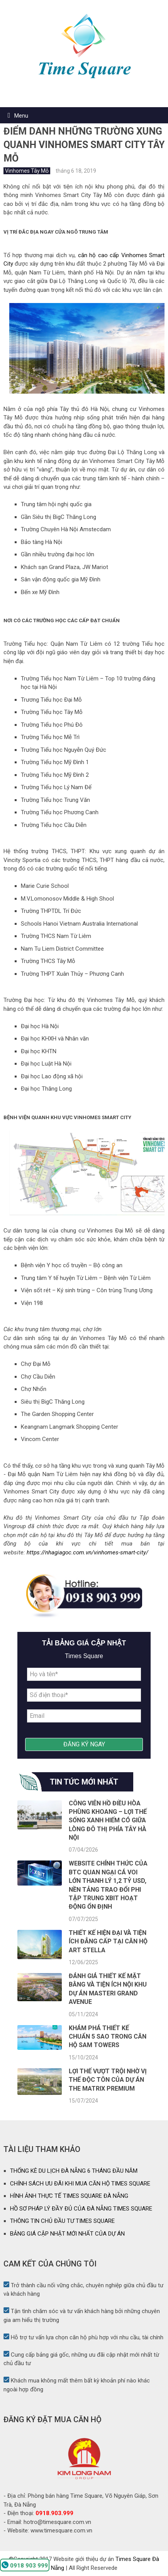 The image size is (168, 2576). Describe the element at coordinates (108, 1821) in the screenshot. I see `Công viên hồ điều hòa Phùng Khoang – lợi thế sống xanh hiếm có giữa lòng đô thị phía Tây Hà Nội` at that location.